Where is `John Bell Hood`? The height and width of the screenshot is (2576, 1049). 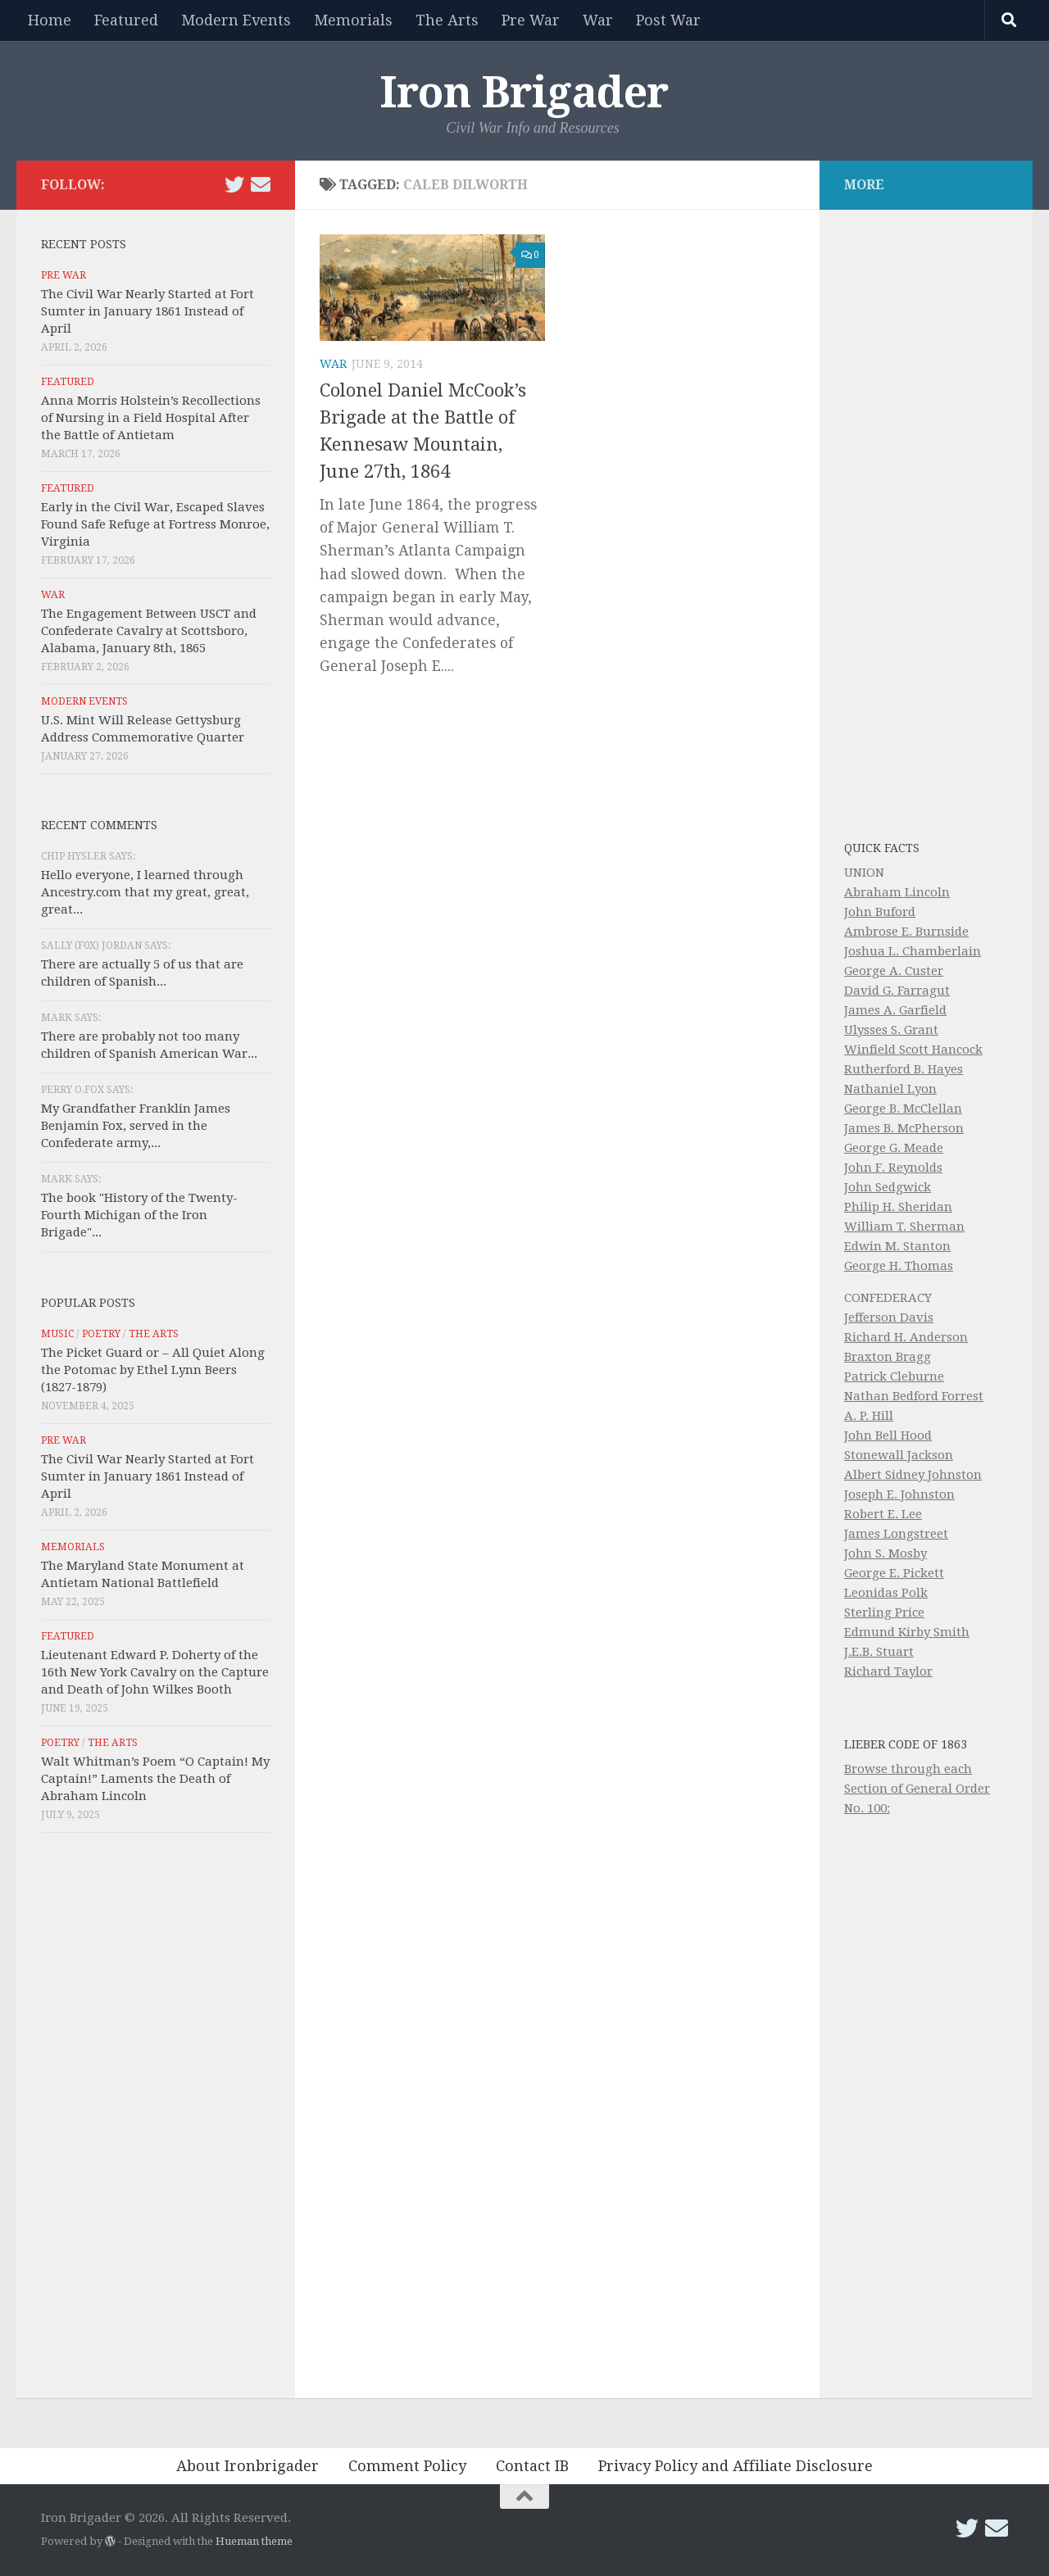 John Bell Hood is located at coordinates (888, 1435).